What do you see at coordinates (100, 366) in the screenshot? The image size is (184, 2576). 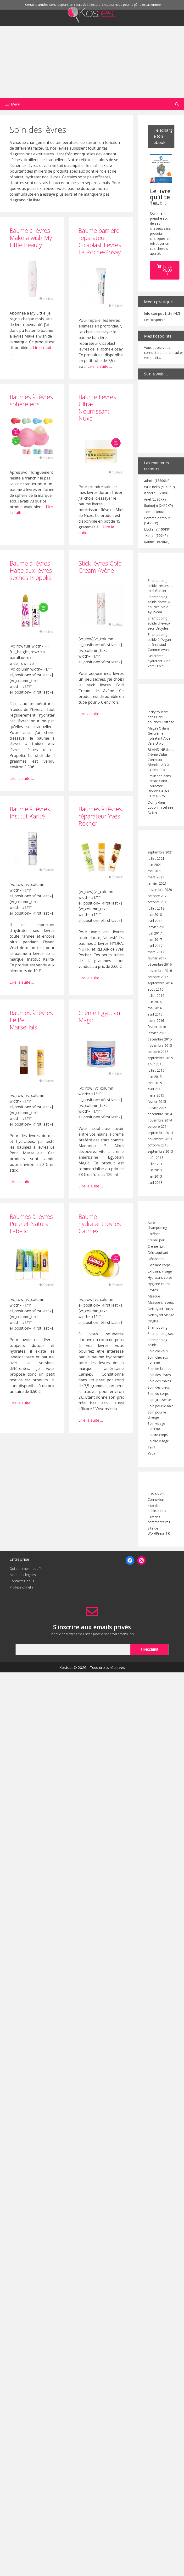 I see `Lire la suite …` at bounding box center [100, 366].